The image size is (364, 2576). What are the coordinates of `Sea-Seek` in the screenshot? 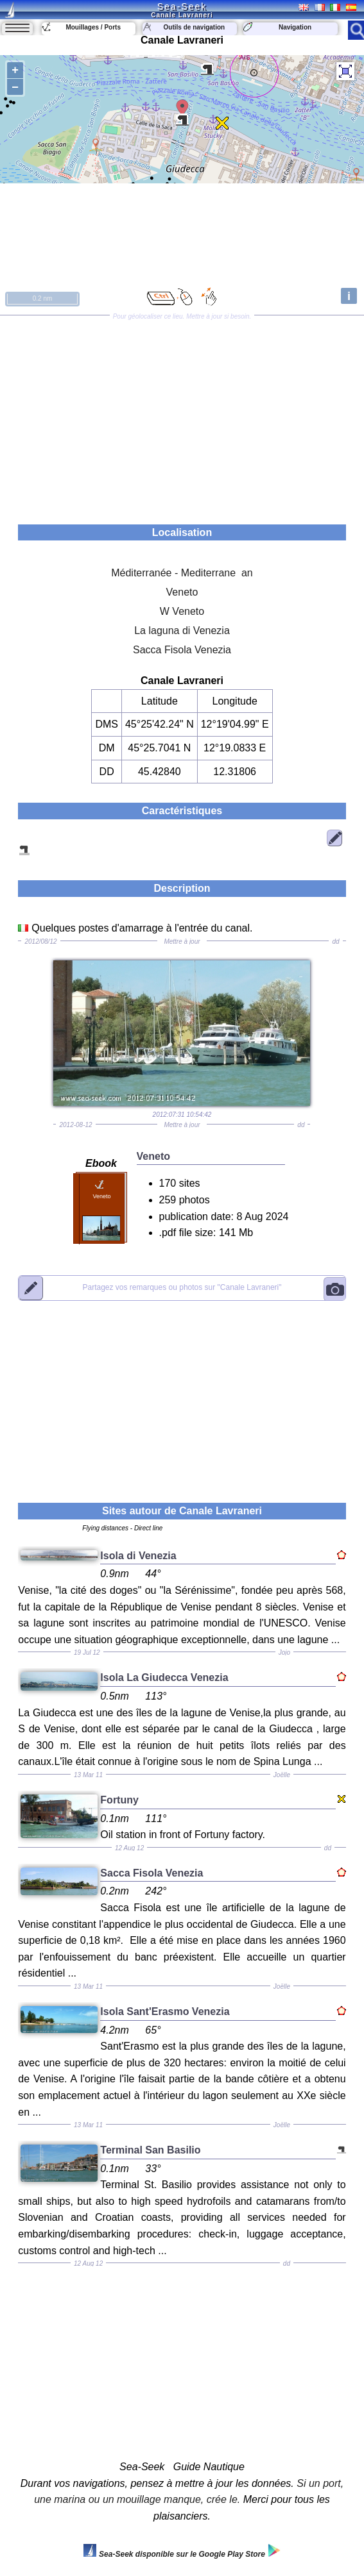 It's located at (182, 6).